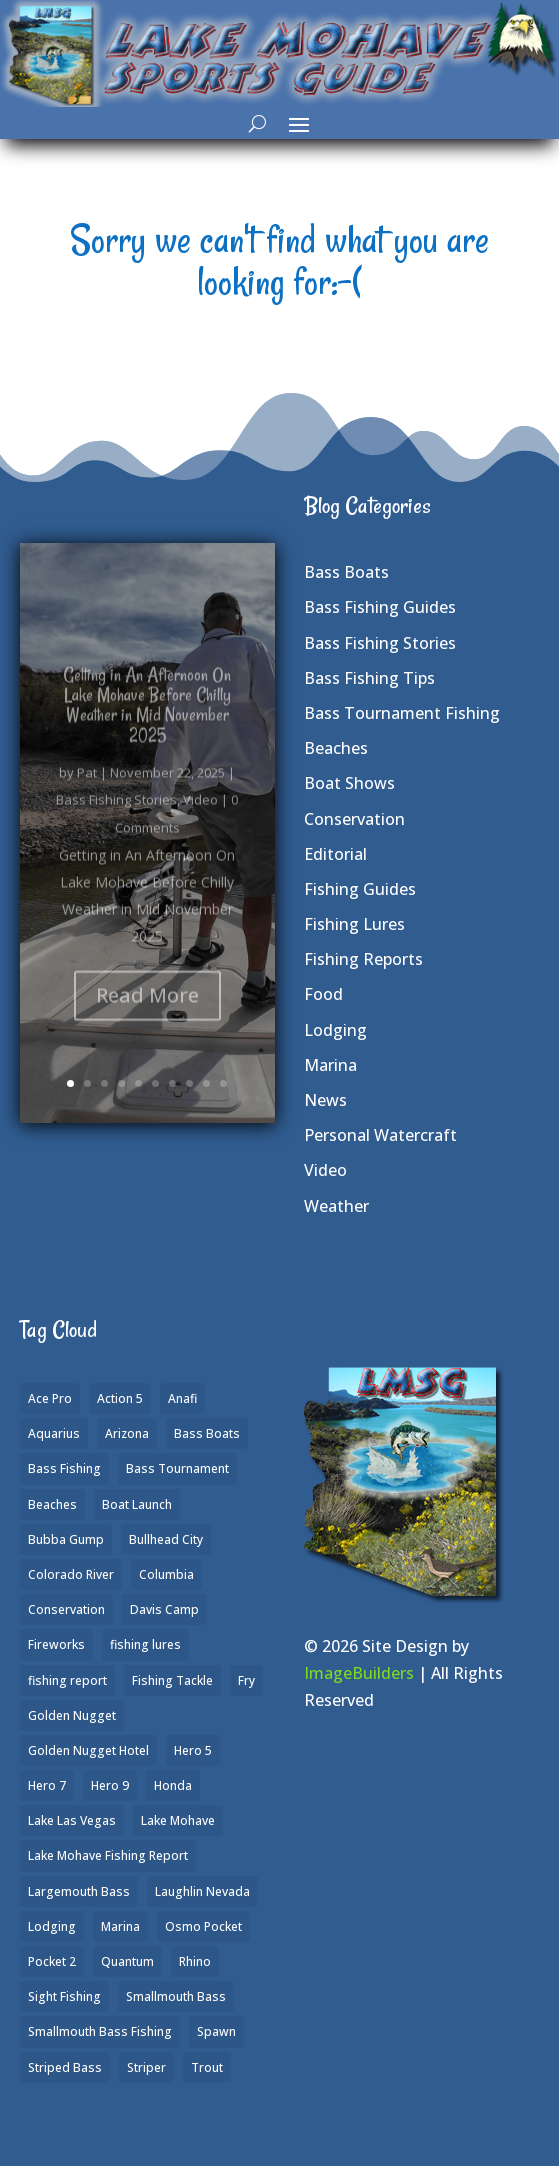  Describe the element at coordinates (216, 2031) in the screenshot. I see `Spawn [Spawn (1 item)]` at that location.